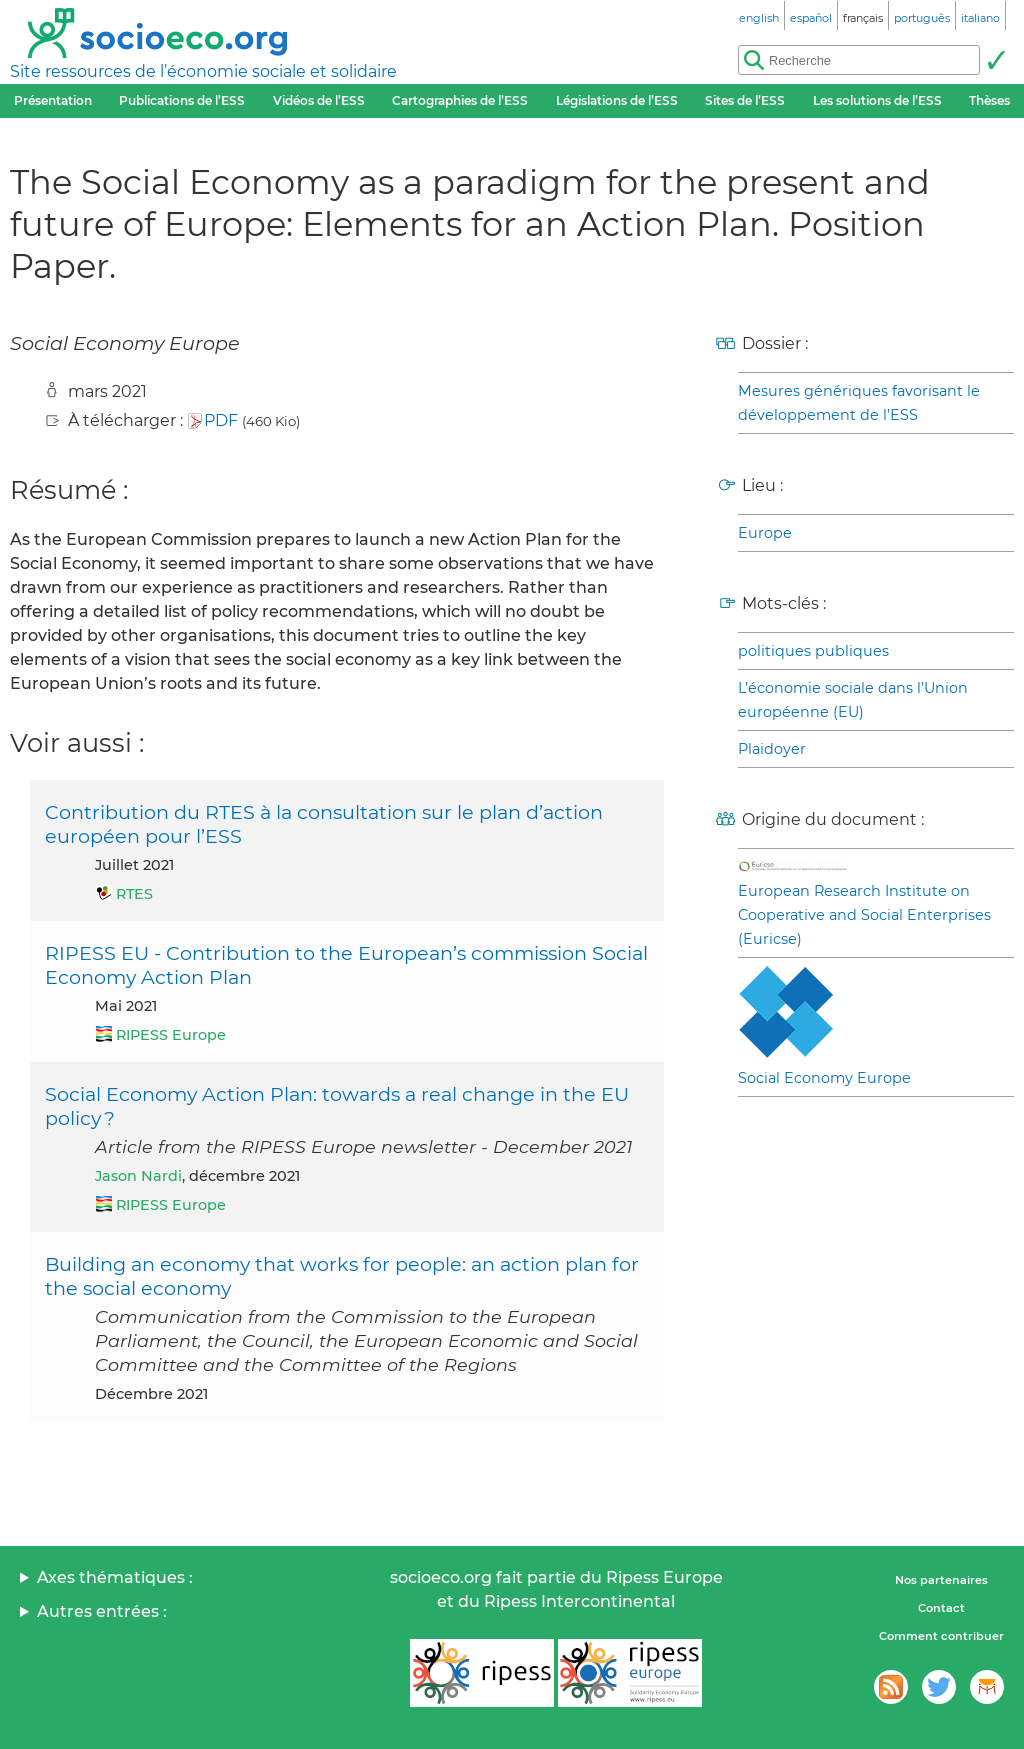 The height and width of the screenshot is (1749, 1024). Describe the element at coordinates (941, 1636) in the screenshot. I see `Comment contribuer` at that location.